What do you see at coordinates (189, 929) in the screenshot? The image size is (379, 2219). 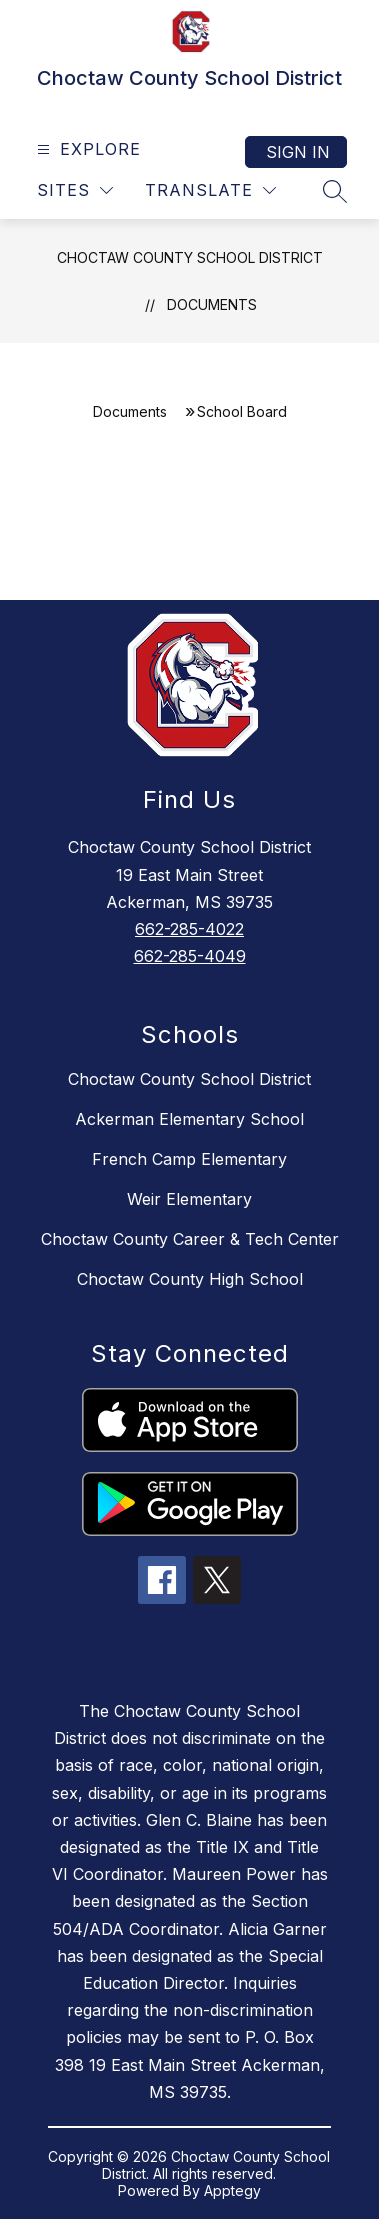 I see `662-285-4022` at bounding box center [189, 929].